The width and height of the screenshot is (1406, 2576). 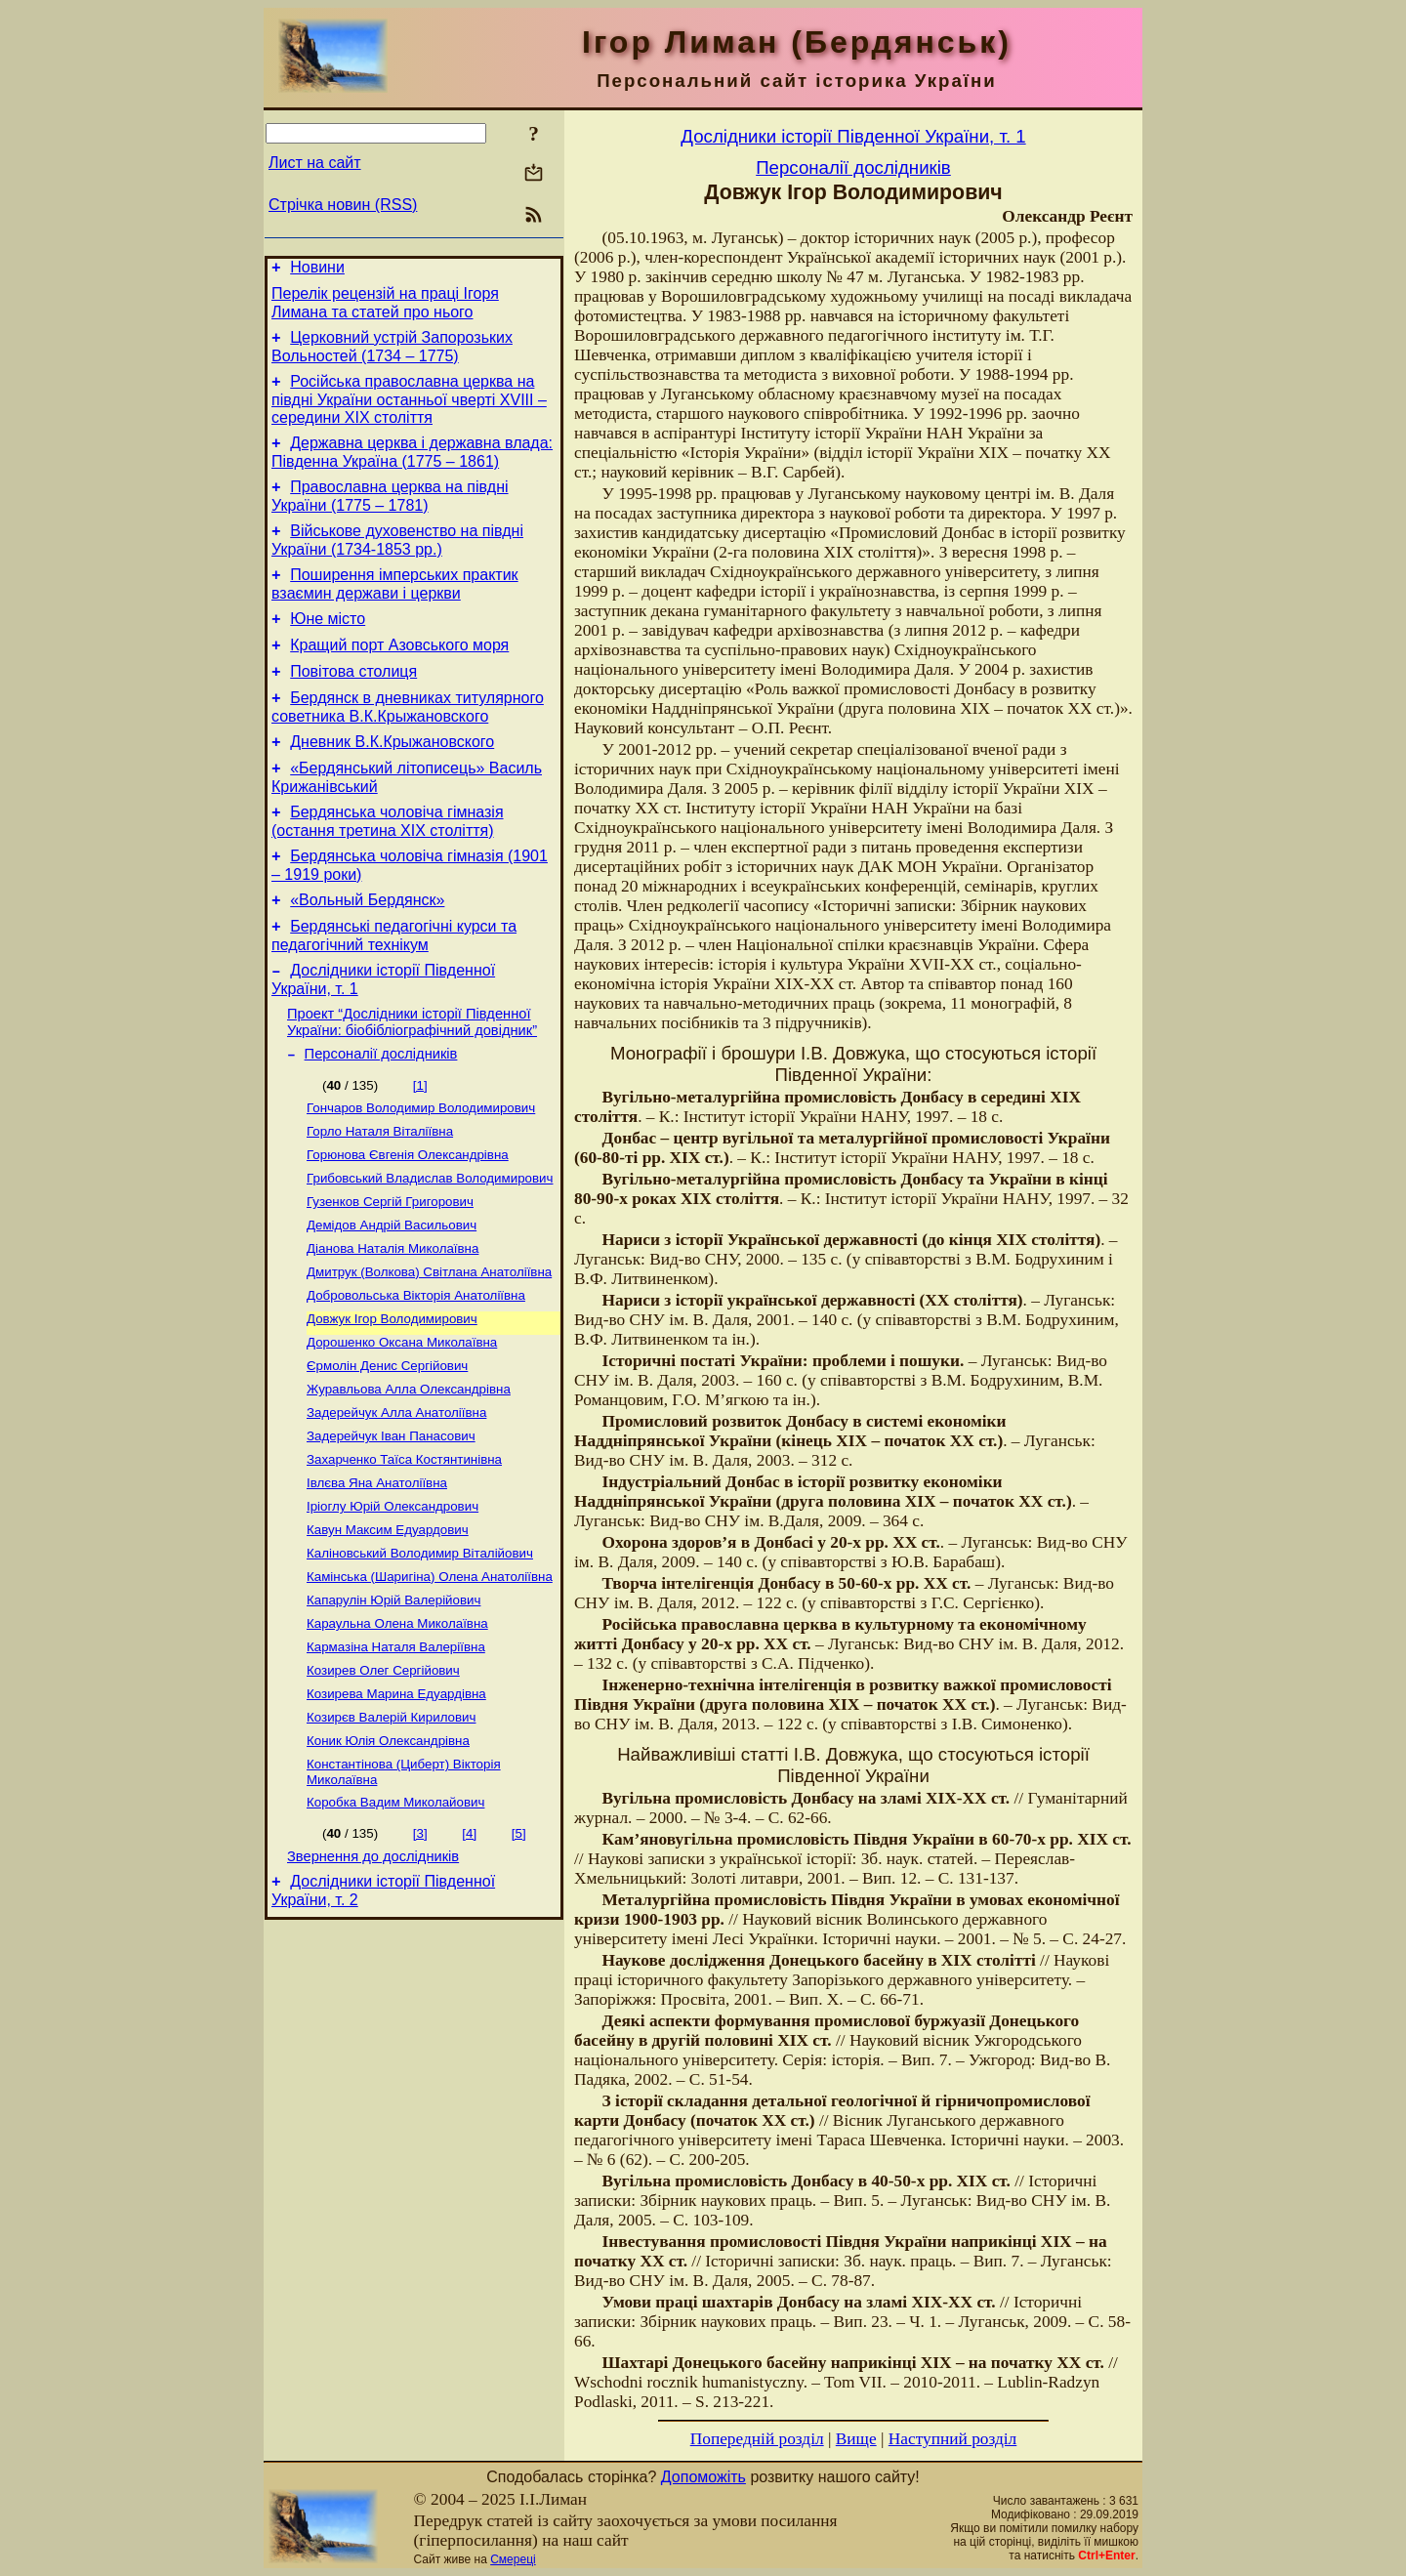 I want to click on Горюнова Євгенія Олександрівна, so click(x=408, y=1222).